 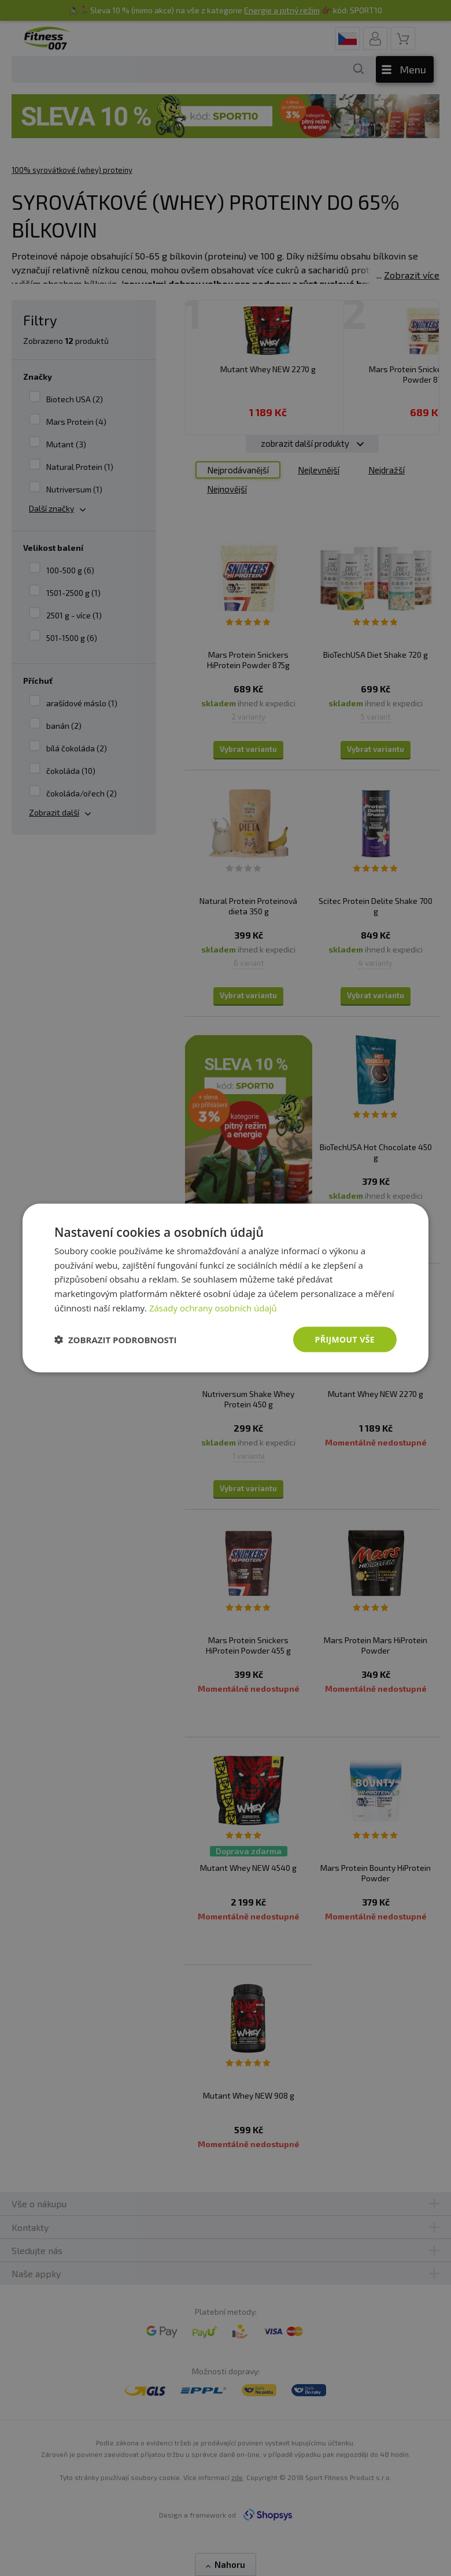 I want to click on Zásady ochrany osobních údajů [Zásady ochrany osobních údajů, opens a new window], so click(x=213, y=1307).